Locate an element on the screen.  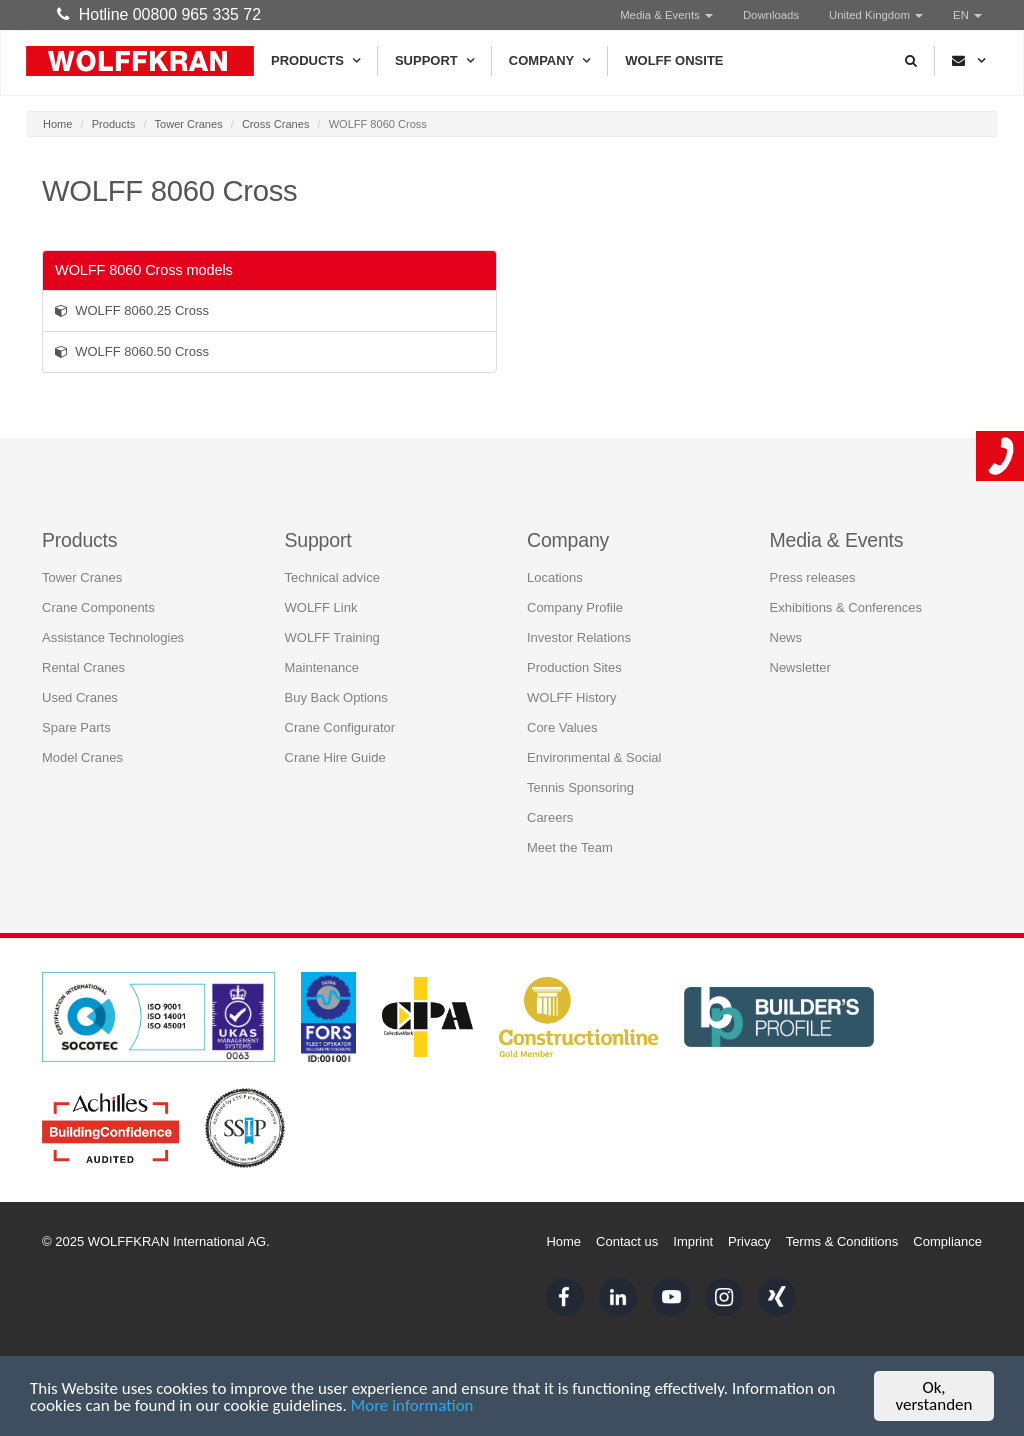
Media & Events is located at coordinates (666, 15).